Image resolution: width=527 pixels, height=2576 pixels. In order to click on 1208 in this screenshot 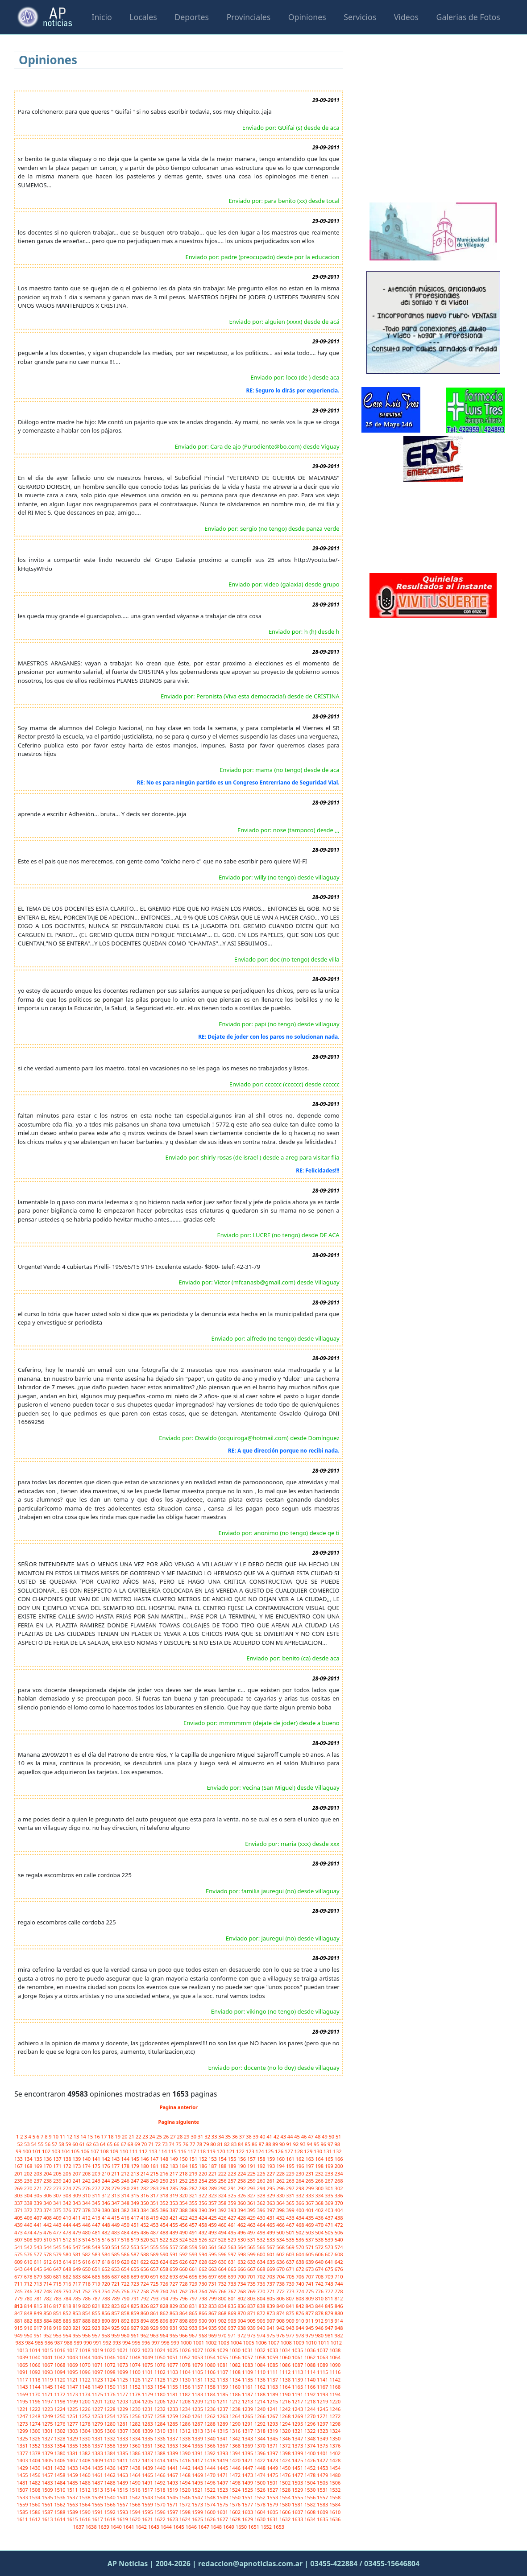, I will do `click(185, 2401)`.